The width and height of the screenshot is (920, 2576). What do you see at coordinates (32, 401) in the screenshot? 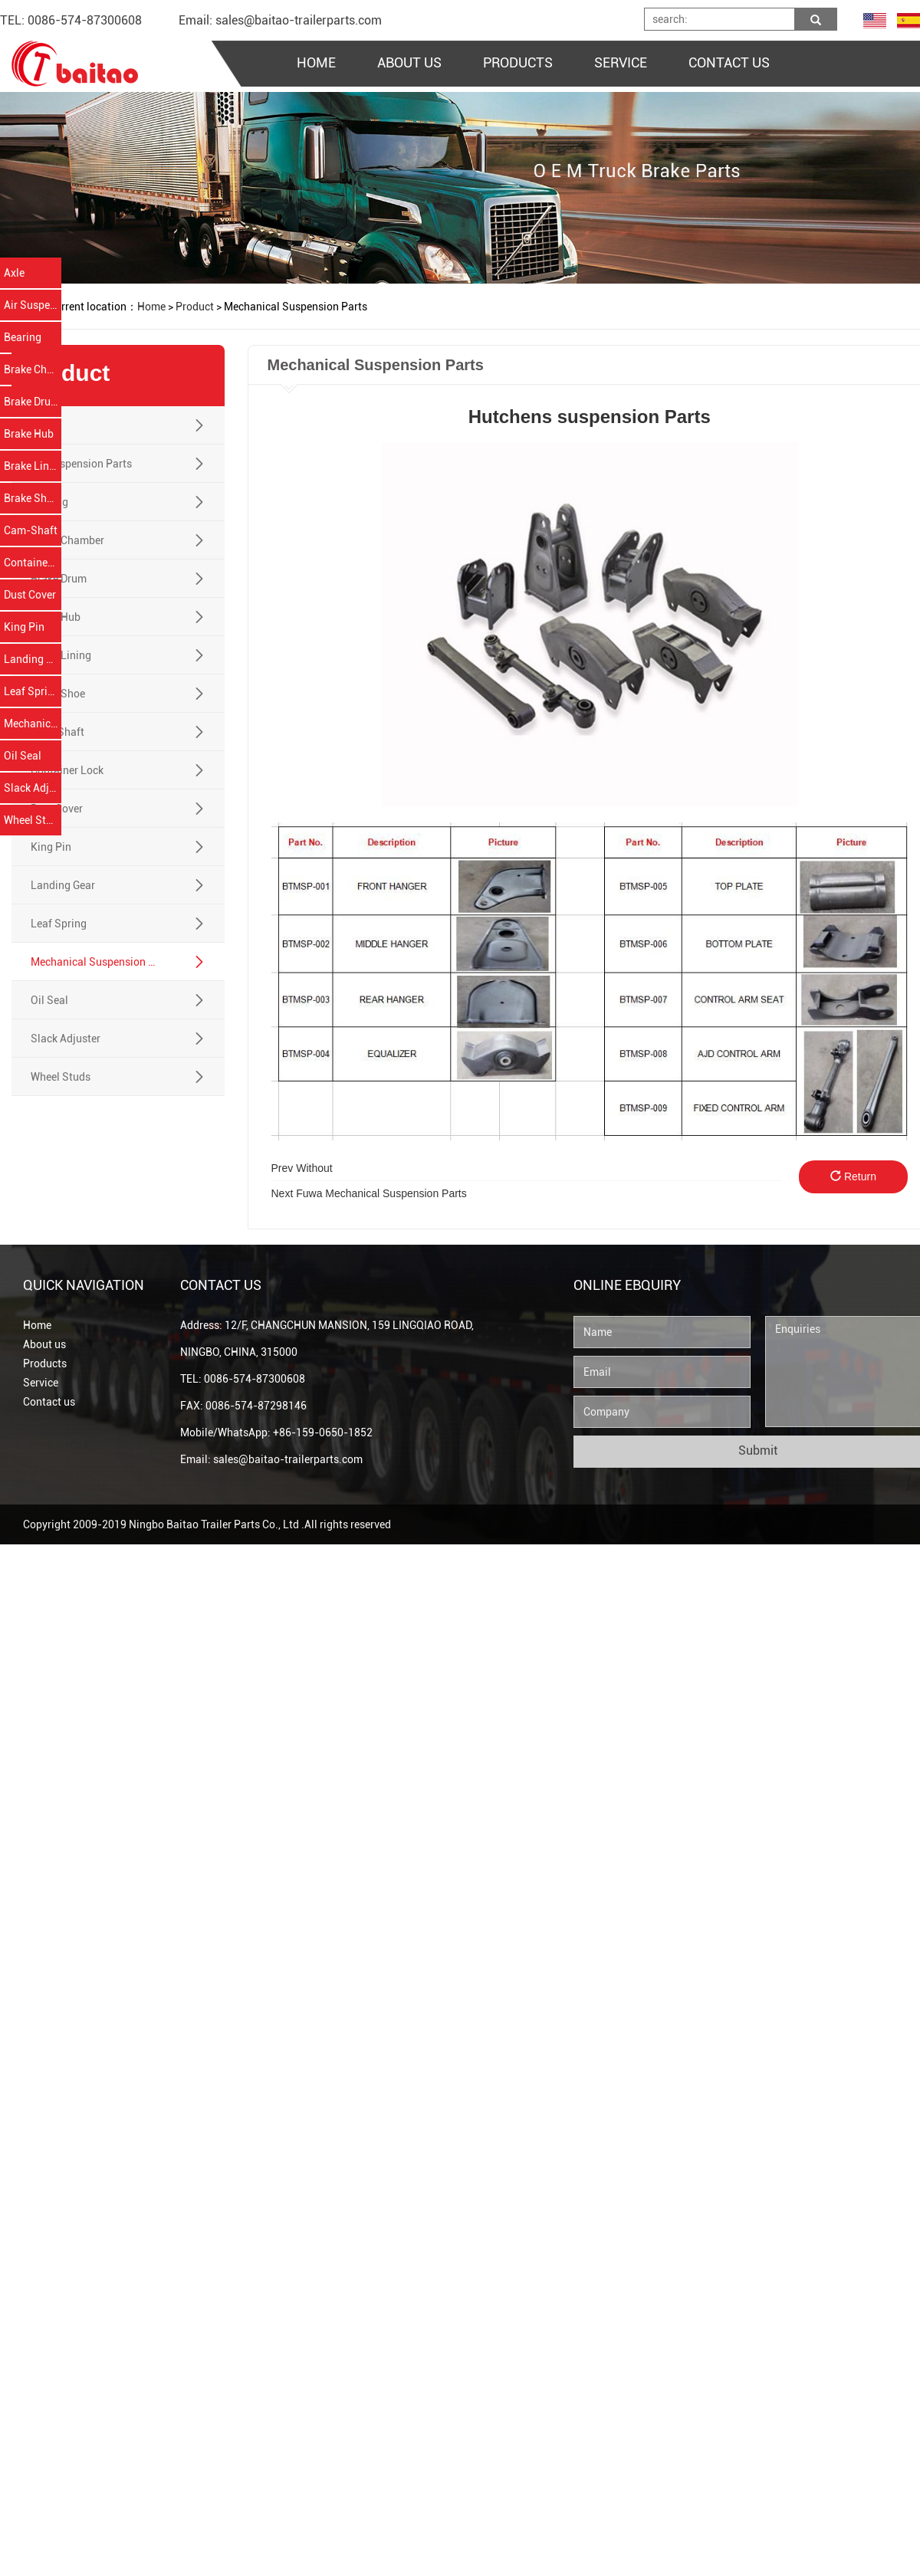
I see `Brake Drum` at bounding box center [32, 401].